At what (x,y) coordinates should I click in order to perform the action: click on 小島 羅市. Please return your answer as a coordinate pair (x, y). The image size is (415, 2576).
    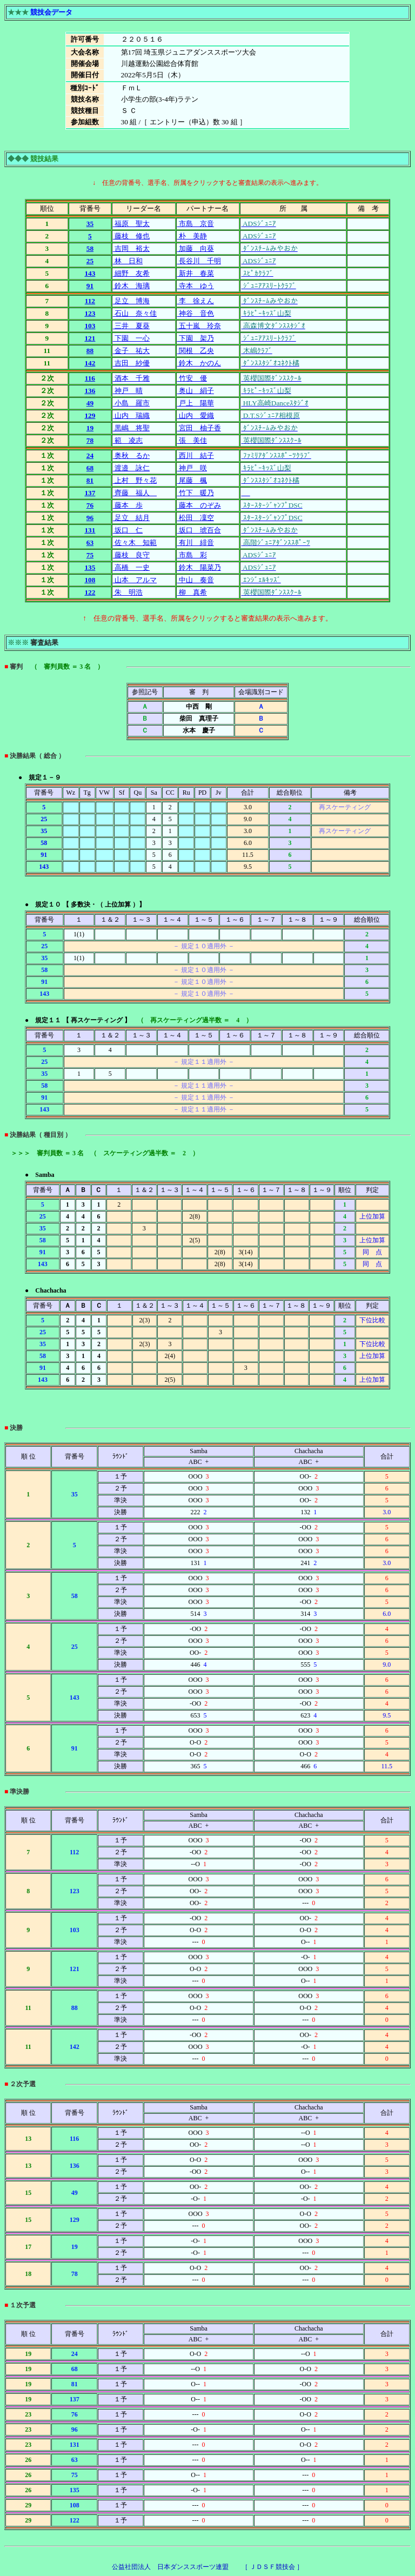
    Looking at the image, I should click on (131, 403).